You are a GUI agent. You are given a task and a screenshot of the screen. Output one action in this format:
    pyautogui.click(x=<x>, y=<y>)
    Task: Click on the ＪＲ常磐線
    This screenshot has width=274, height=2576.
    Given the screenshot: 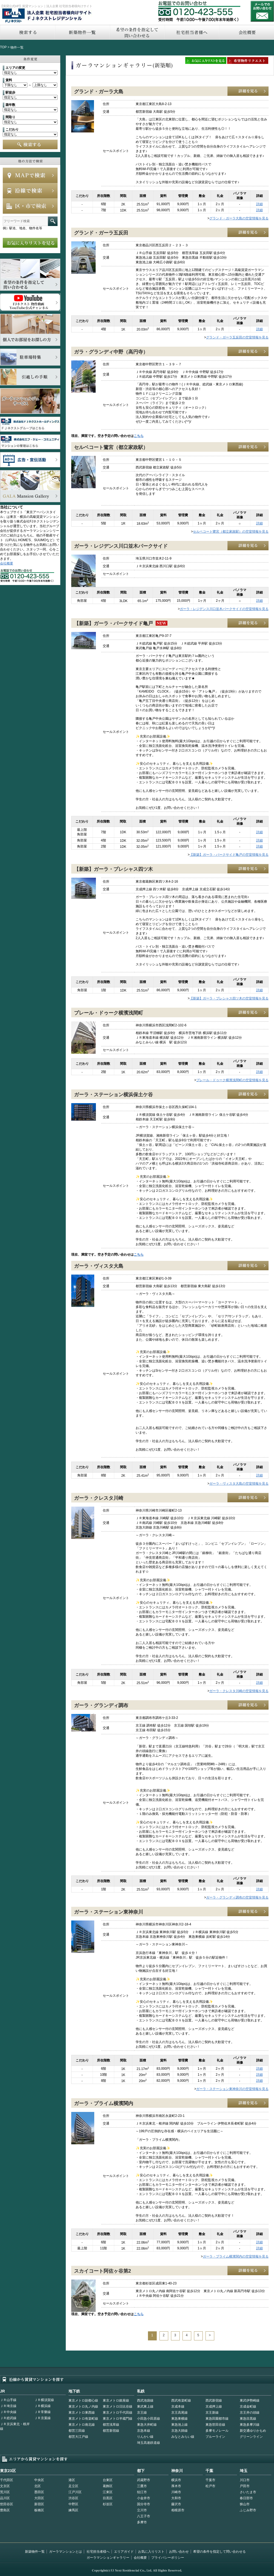 What is the action you would take?
    pyautogui.click(x=42, y=2412)
    